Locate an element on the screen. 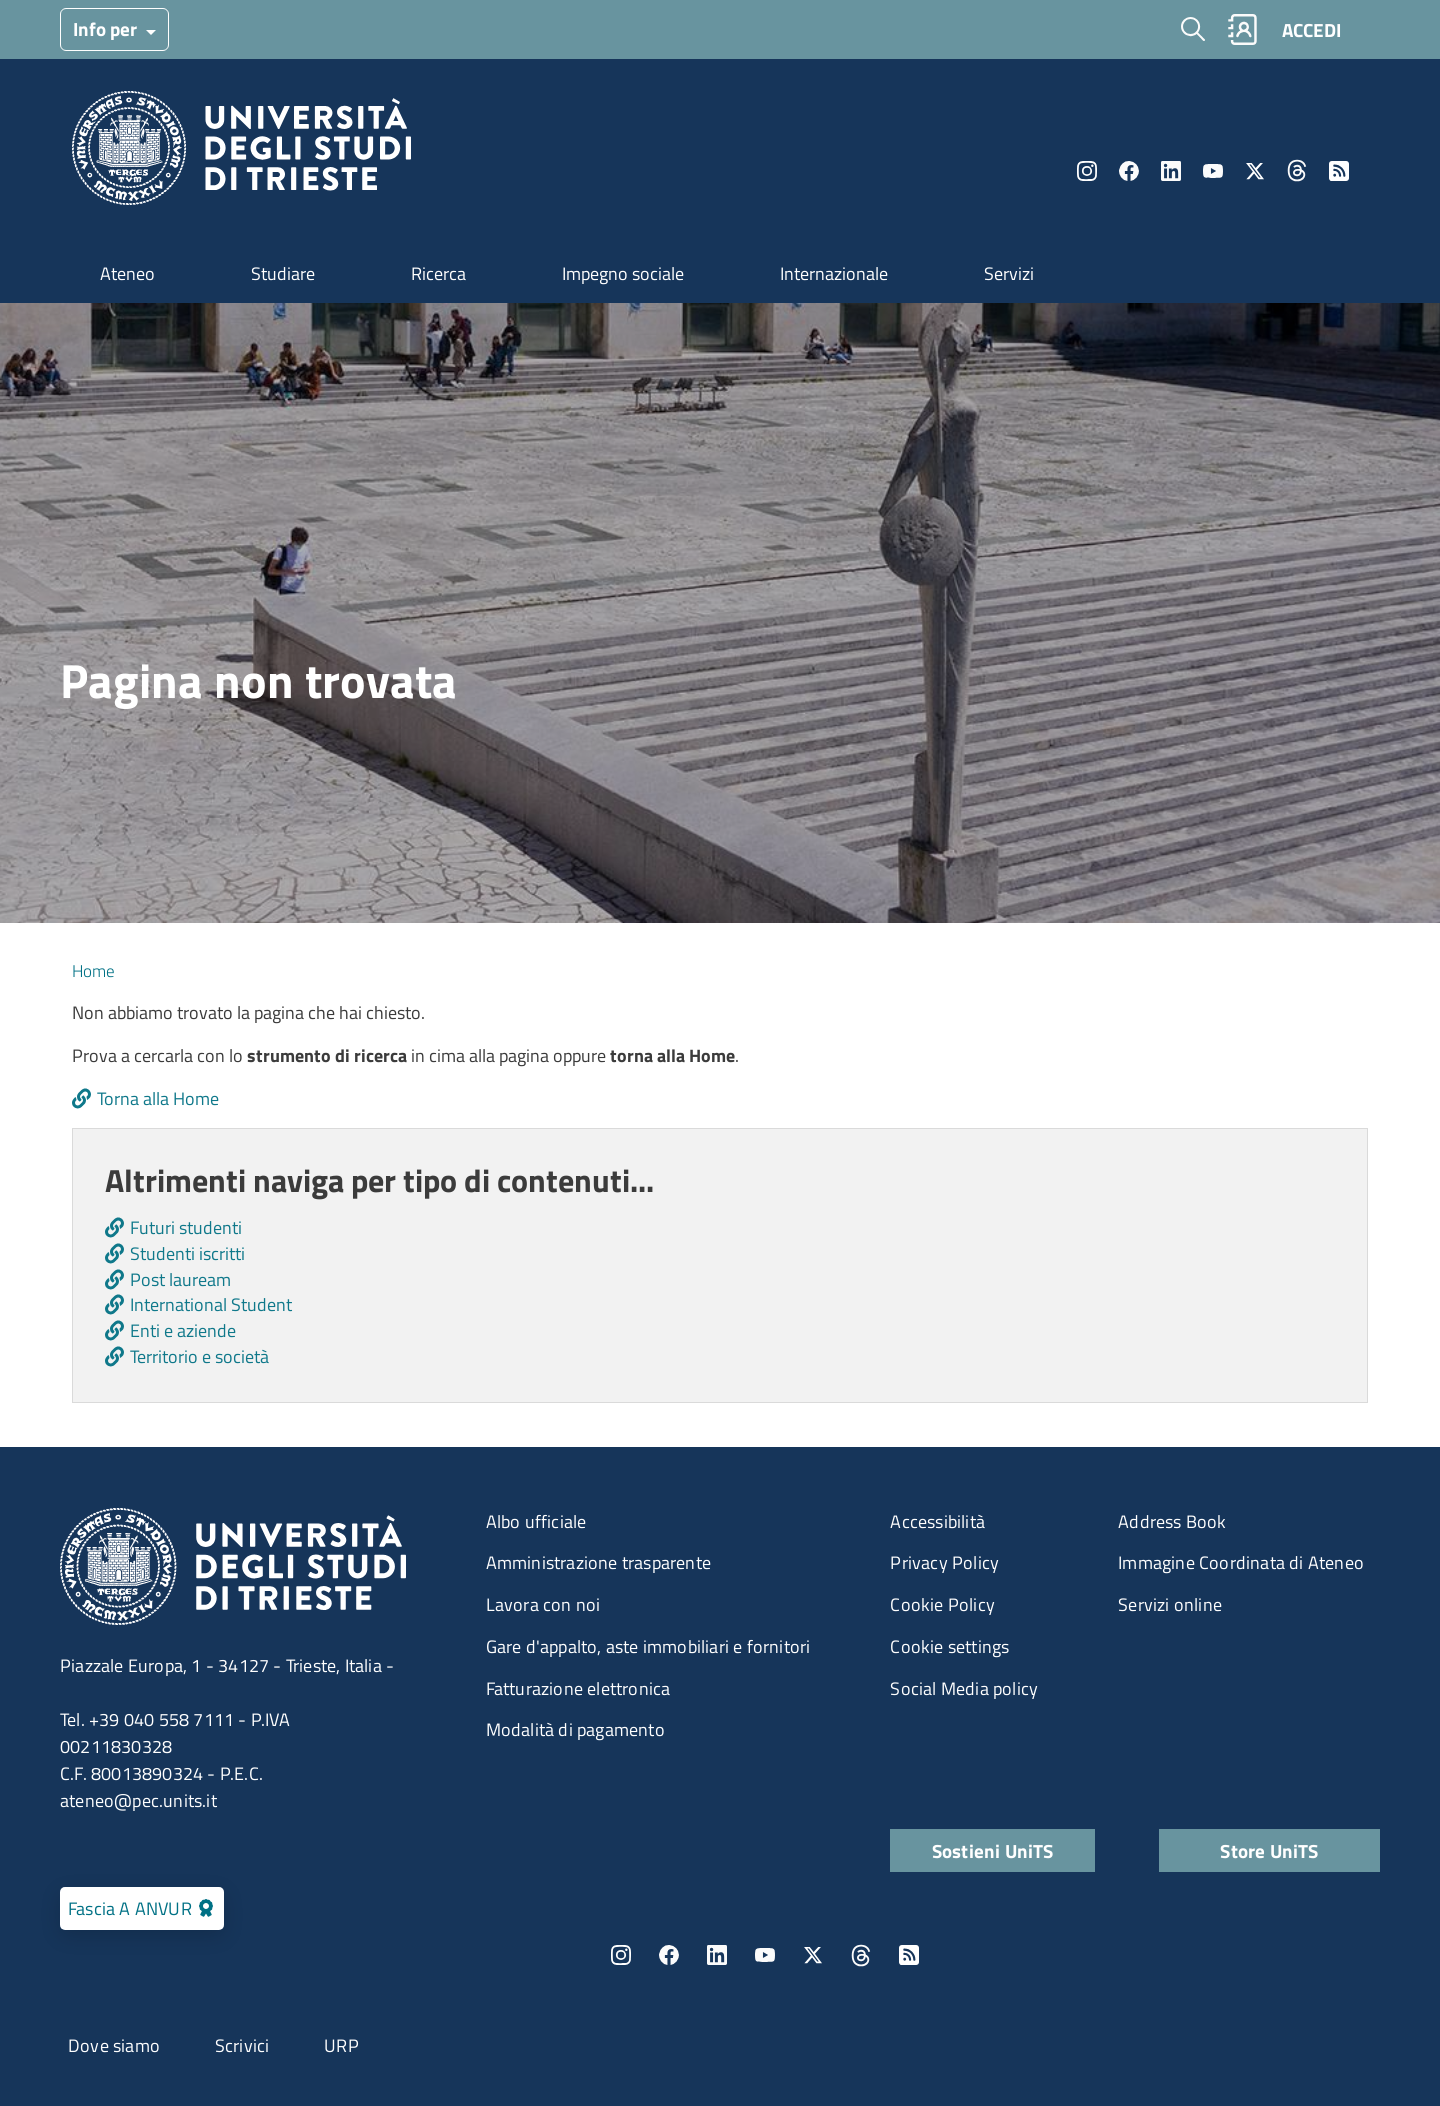 This screenshot has width=1440, height=2106. Rss is located at coordinates (1339, 171).